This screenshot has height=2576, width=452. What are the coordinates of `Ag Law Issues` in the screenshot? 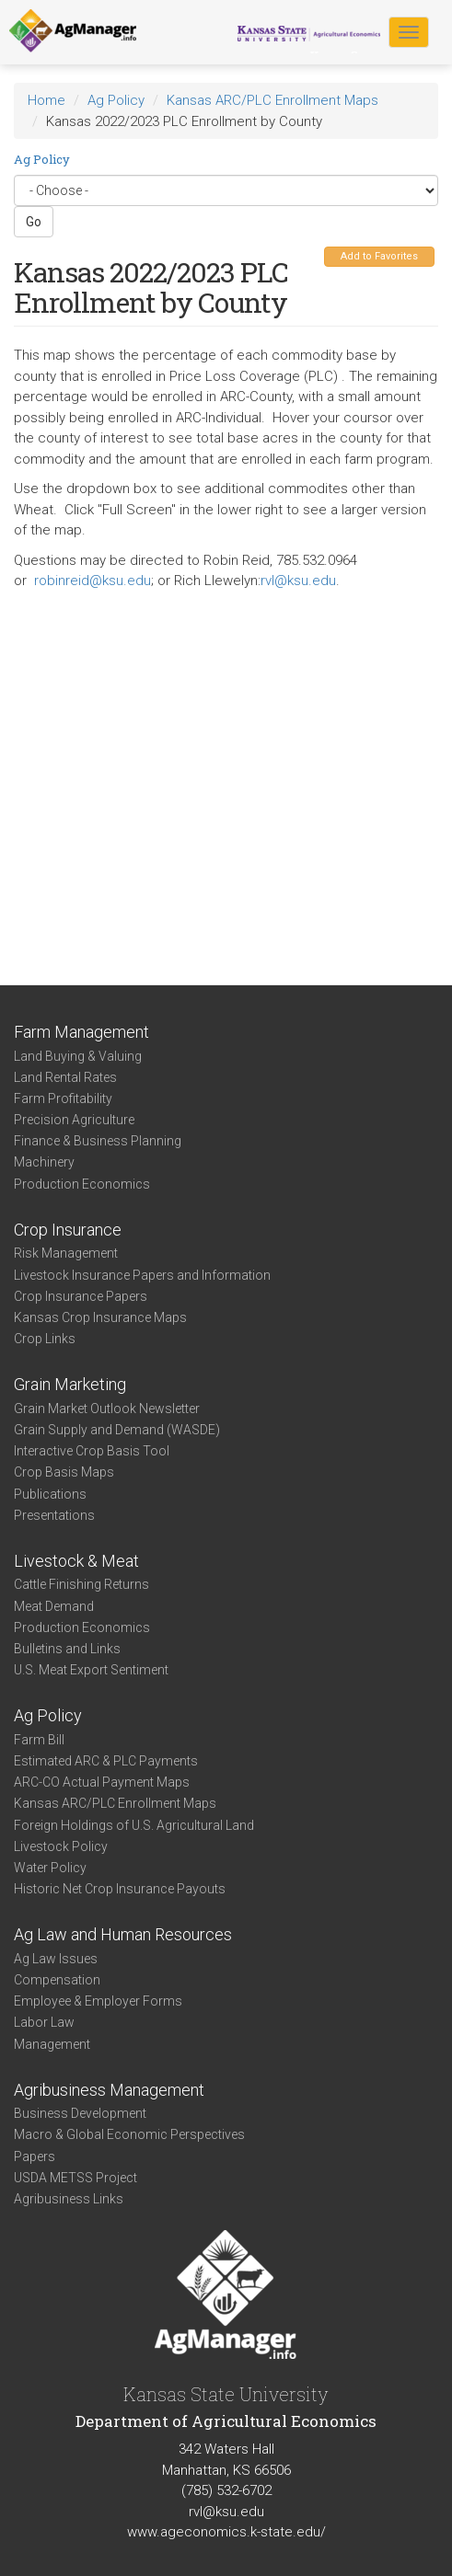 It's located at (56, 1958).